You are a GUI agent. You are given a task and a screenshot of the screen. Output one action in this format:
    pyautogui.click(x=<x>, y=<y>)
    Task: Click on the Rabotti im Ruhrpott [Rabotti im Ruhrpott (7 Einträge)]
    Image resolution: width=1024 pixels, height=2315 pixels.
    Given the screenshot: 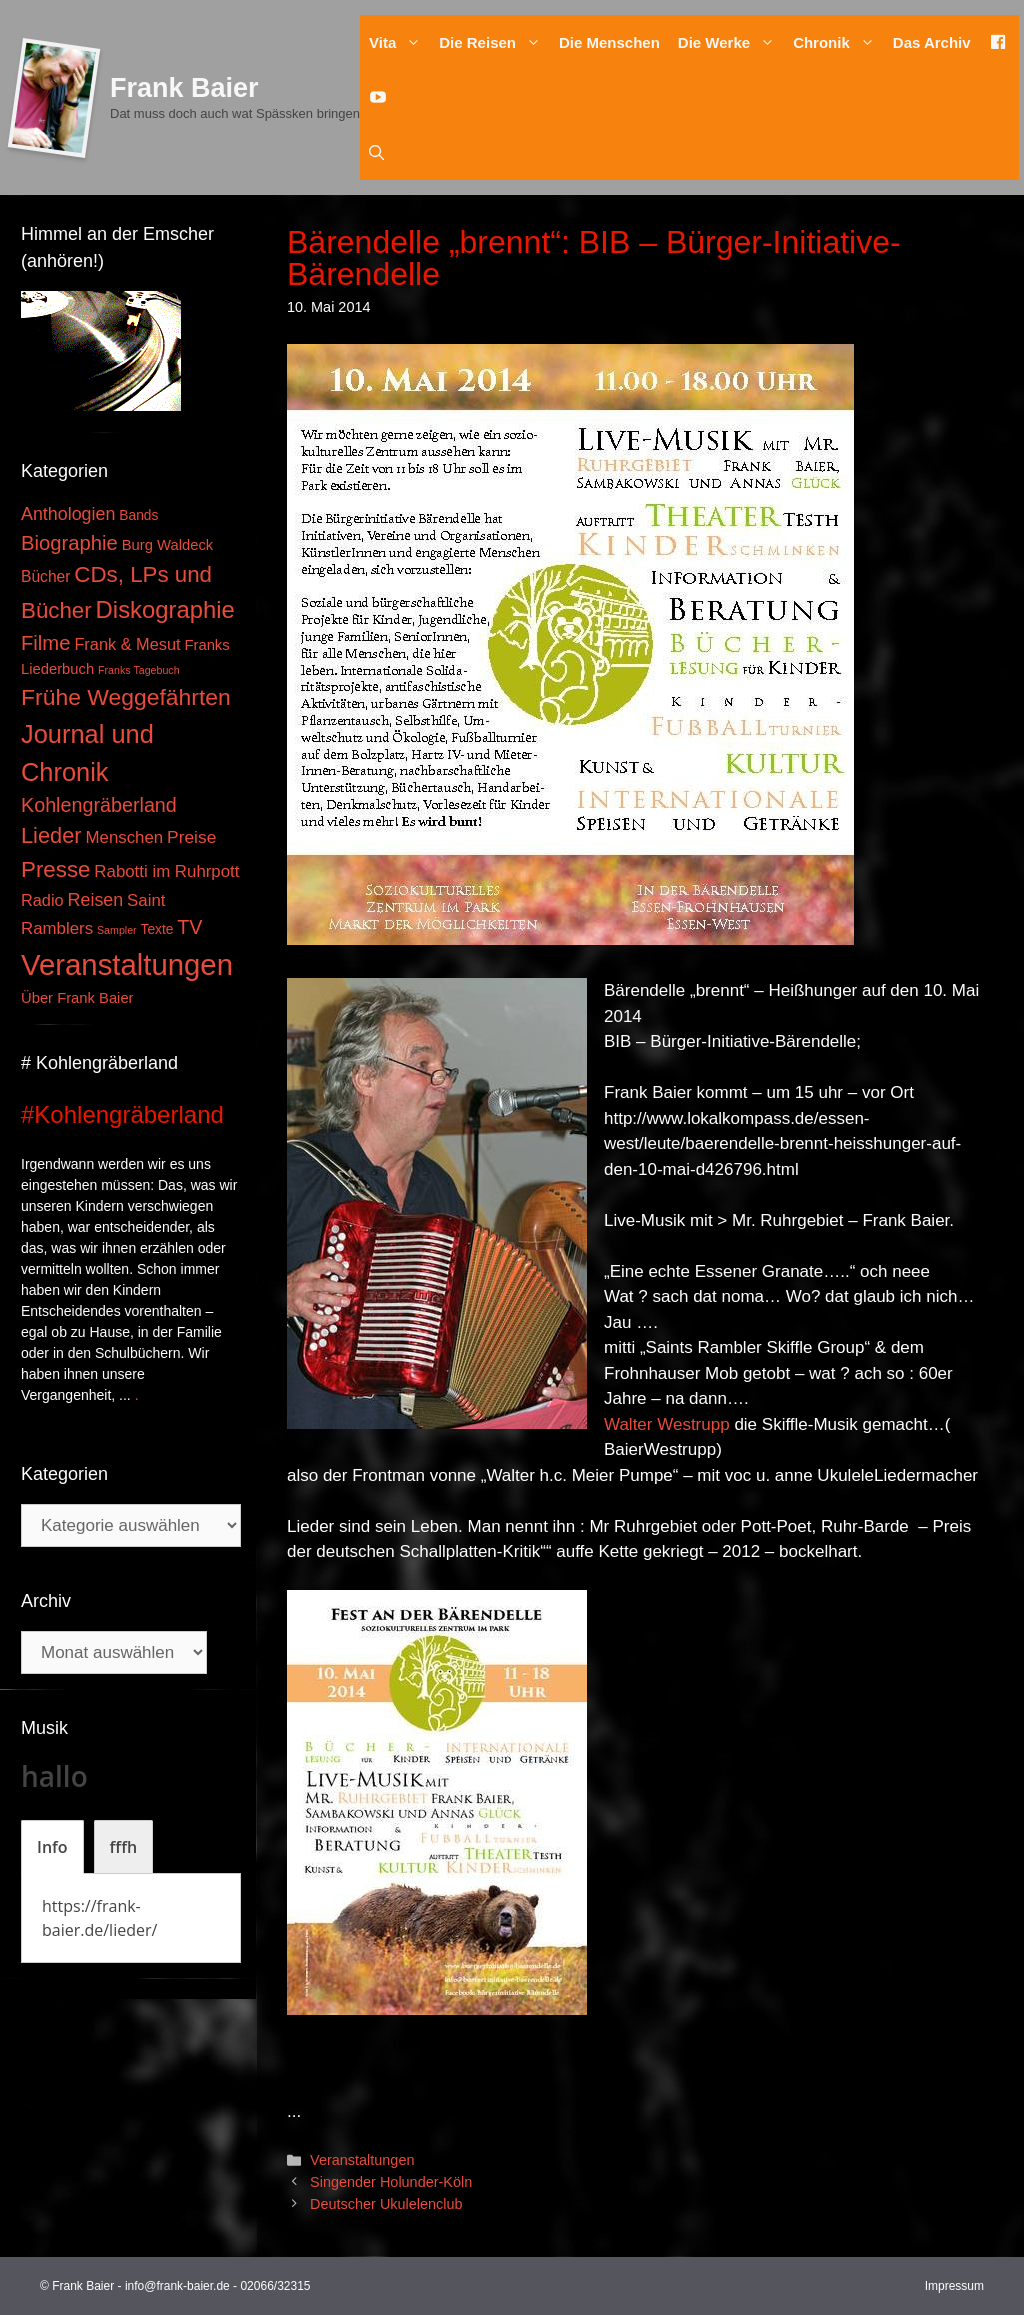 What is the action you would take?
    pyautogui.click(x=166, y=871)
    